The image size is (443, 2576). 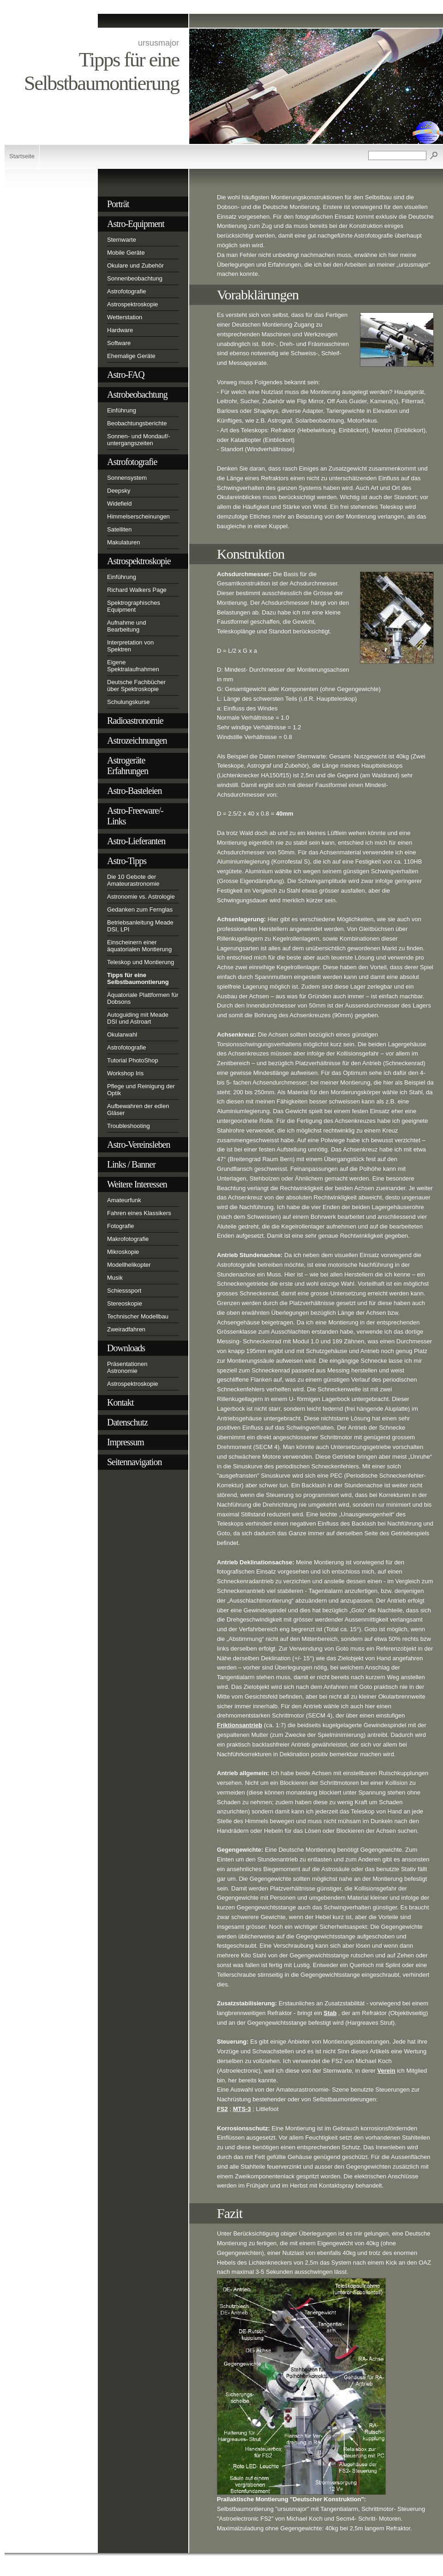 What do you see at coordinates (139, 1213) in the screenshot?
I see `Fahren eines Klassikers` at bounding box center [139, 1213].